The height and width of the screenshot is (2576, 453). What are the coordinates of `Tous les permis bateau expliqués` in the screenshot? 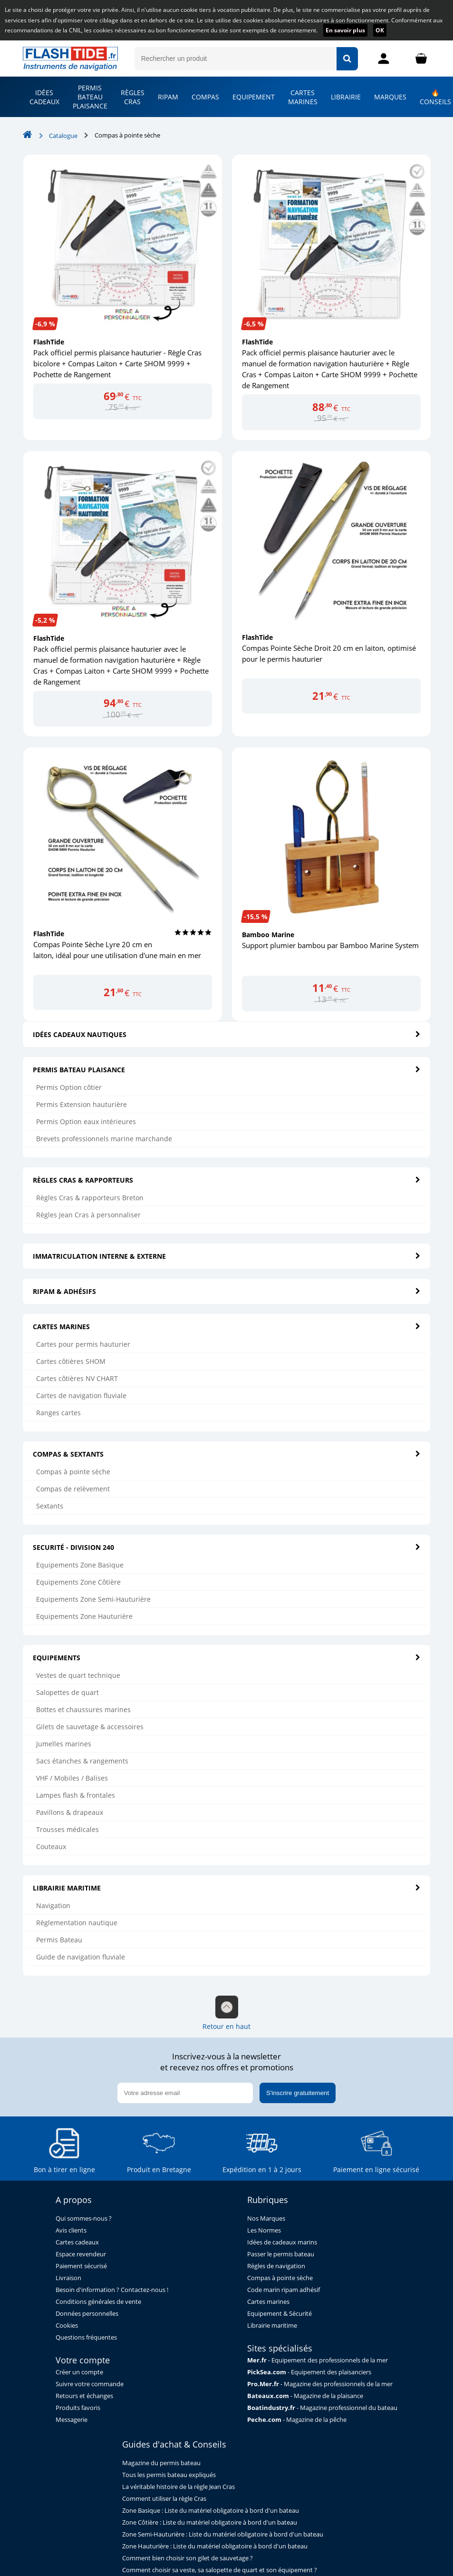 It's located at (169, 2475).